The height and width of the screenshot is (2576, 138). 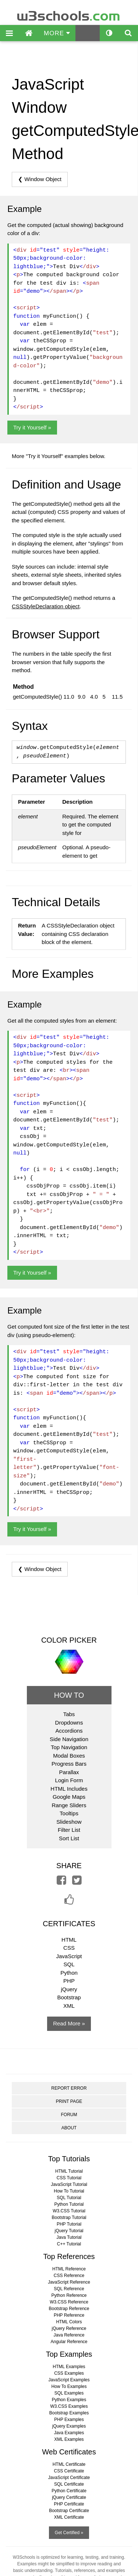 What do you see at coordinates (69, 2386) in the screenshot?
I see `How To Examples` at bounding box center [69, 2386].